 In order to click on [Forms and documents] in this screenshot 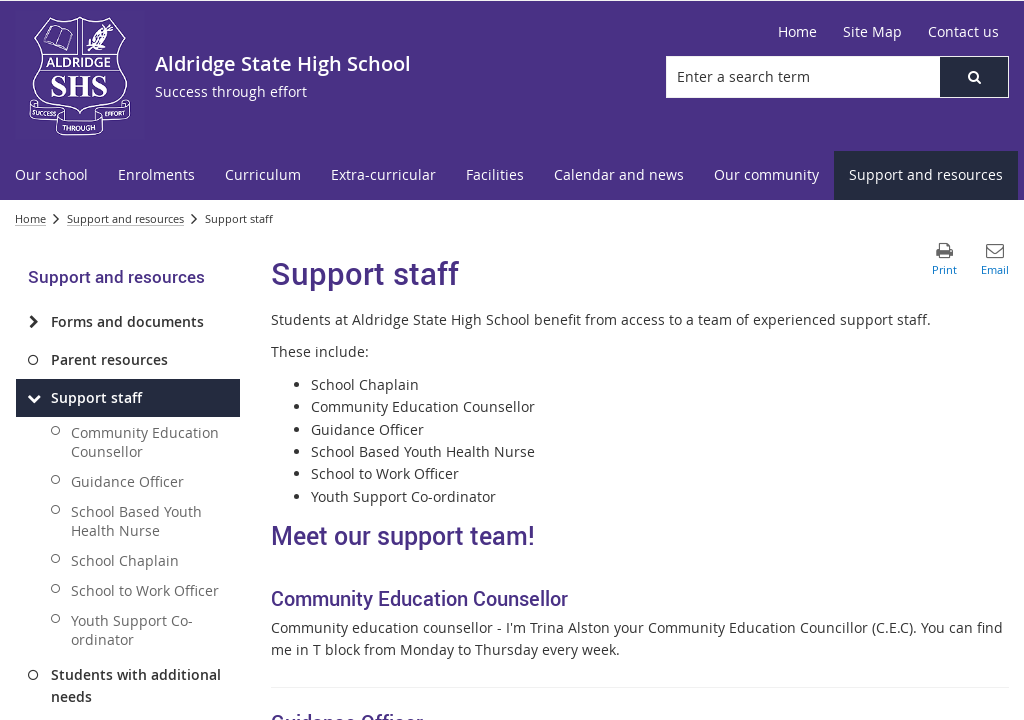, I will do `click(33, 322)`.